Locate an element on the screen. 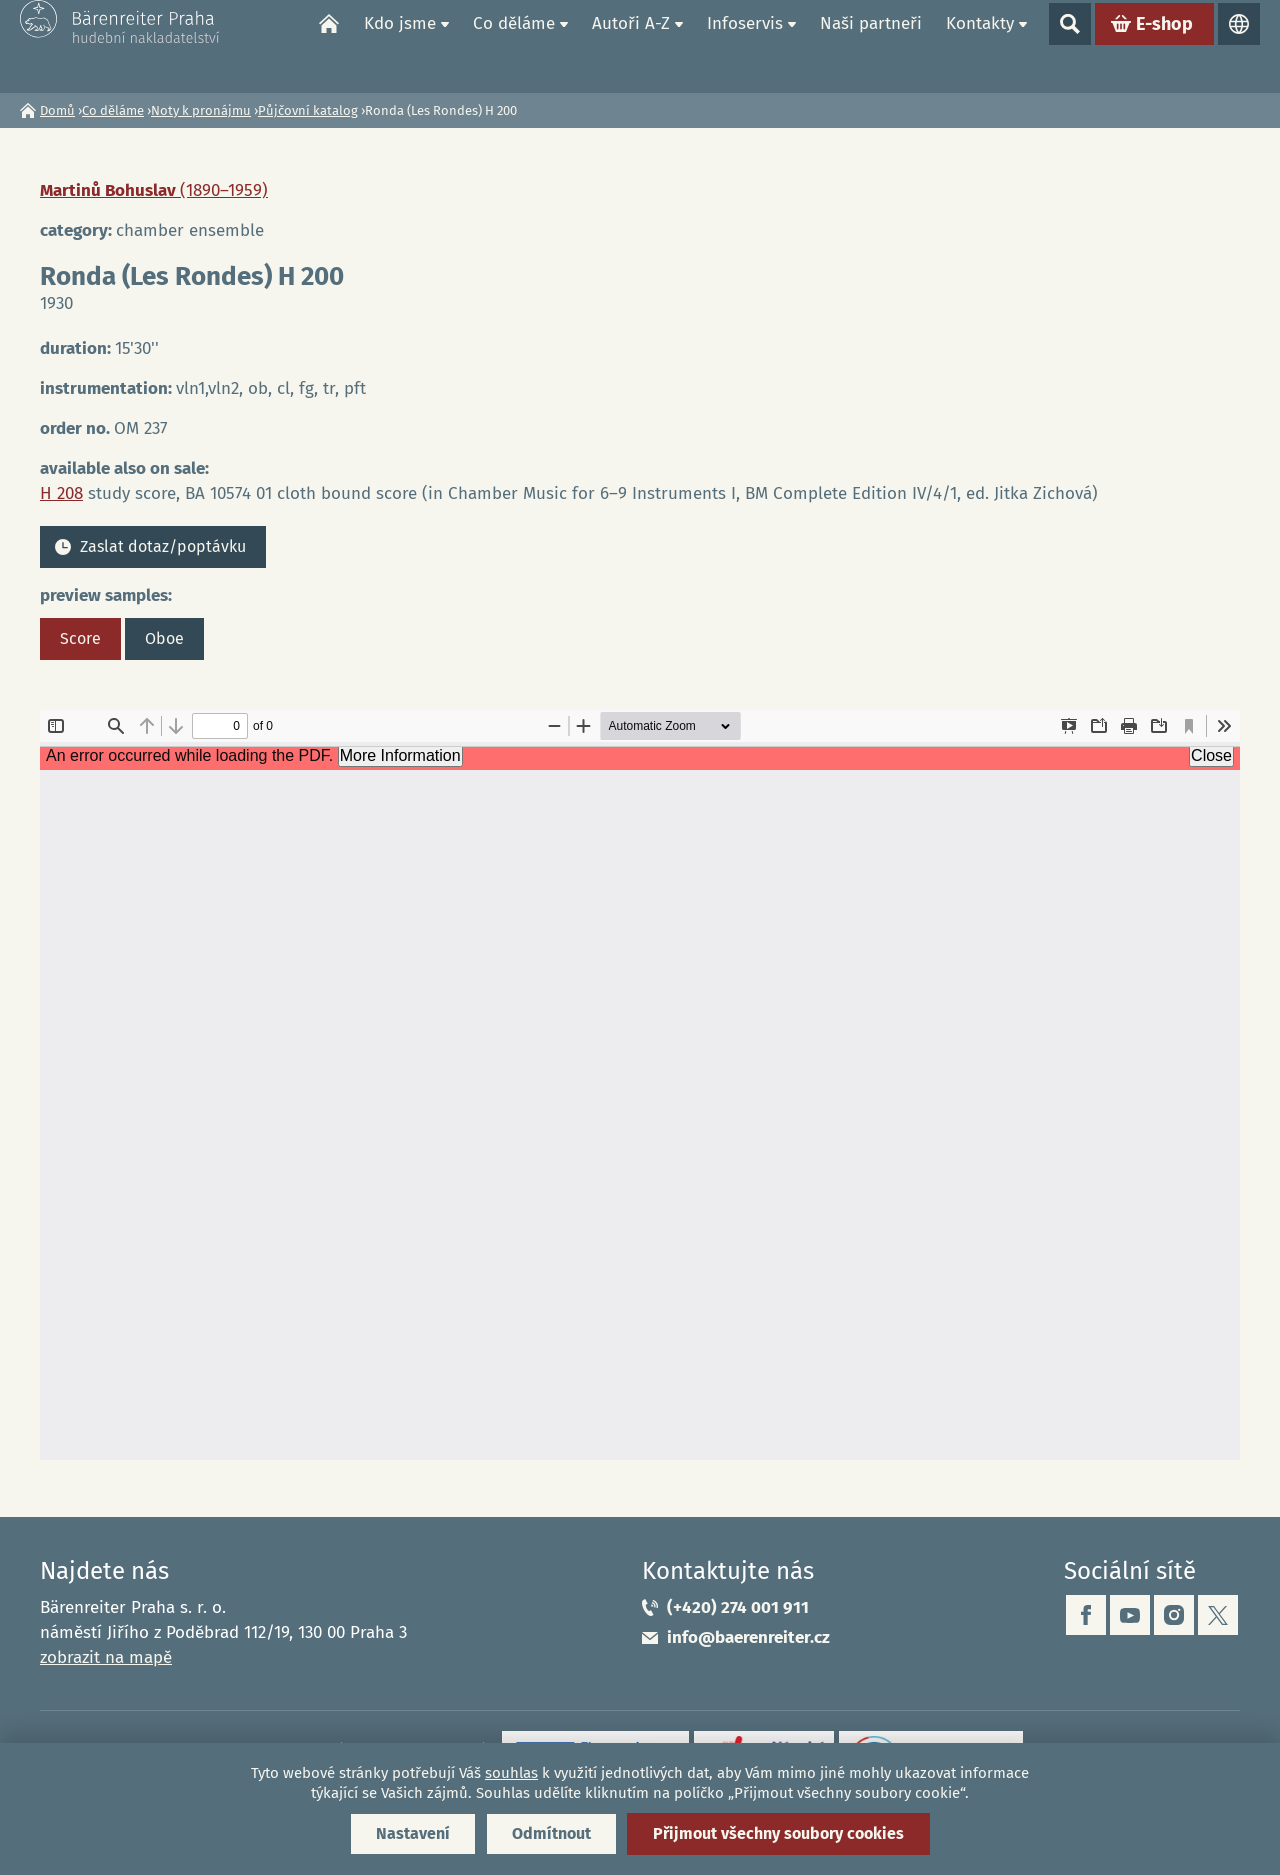  souhlas is located at coordinates (511, 1773).